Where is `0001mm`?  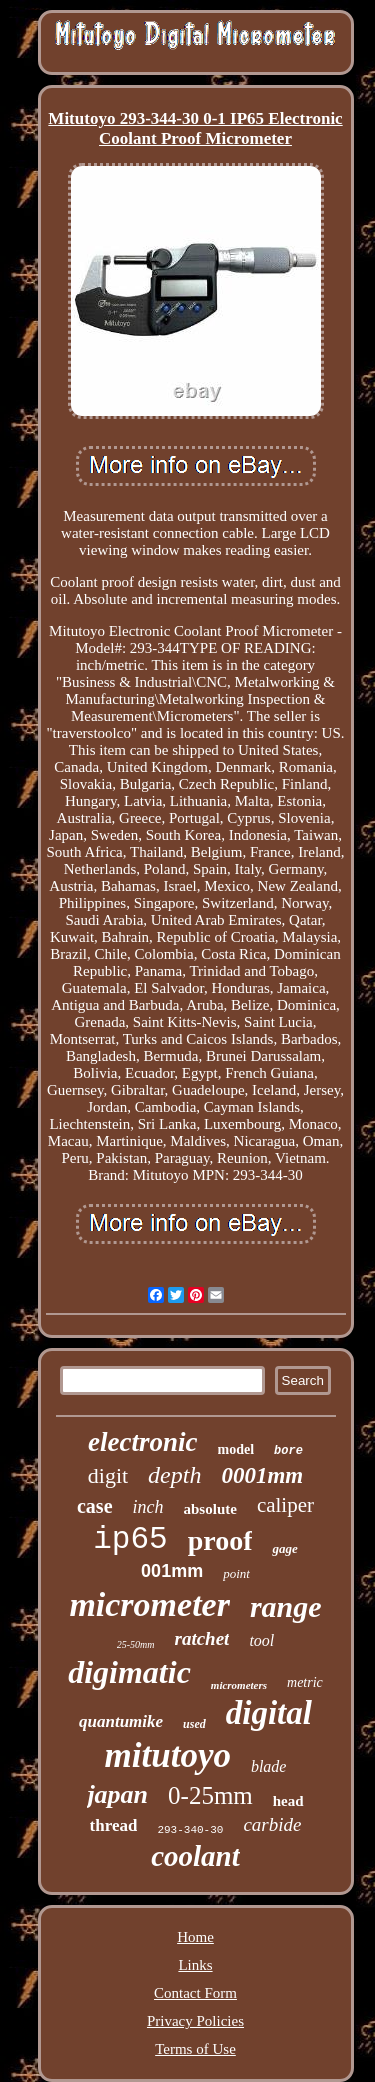 0001mm is located at coordinates (262, 1475).